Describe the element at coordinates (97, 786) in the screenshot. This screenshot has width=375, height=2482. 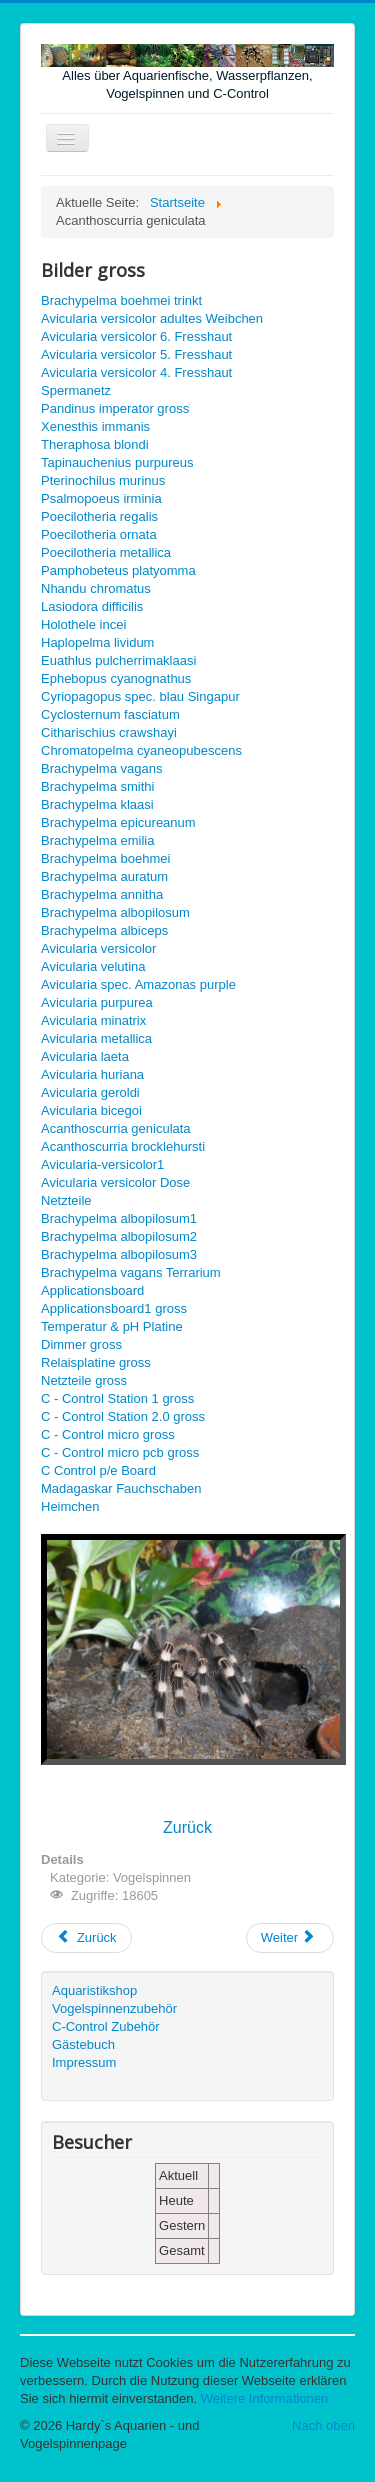
I see `Brachypelma smithi` at that location.